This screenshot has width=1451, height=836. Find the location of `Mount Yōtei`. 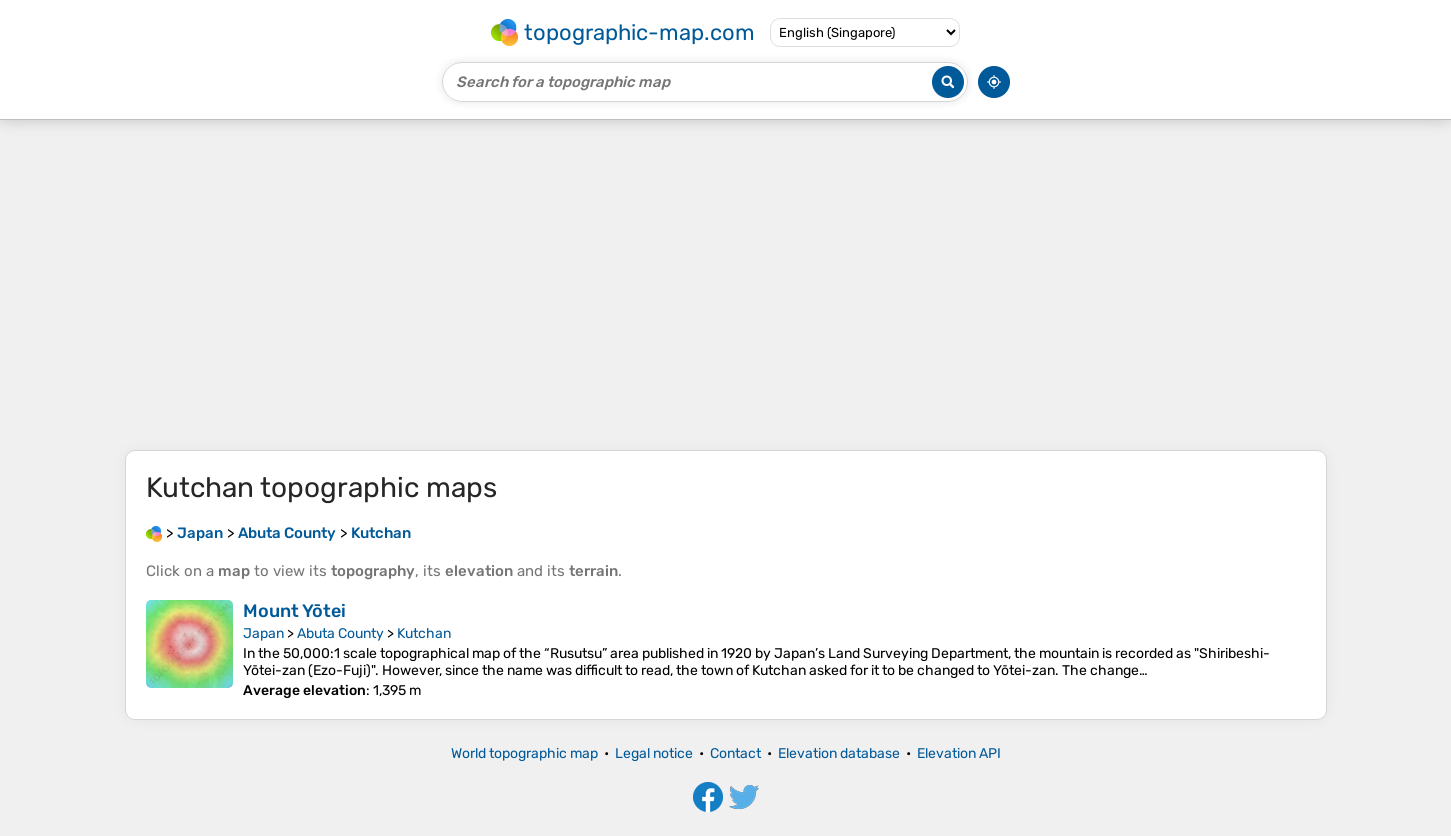

Mount Yōtei is located at coordinates (294, 611).